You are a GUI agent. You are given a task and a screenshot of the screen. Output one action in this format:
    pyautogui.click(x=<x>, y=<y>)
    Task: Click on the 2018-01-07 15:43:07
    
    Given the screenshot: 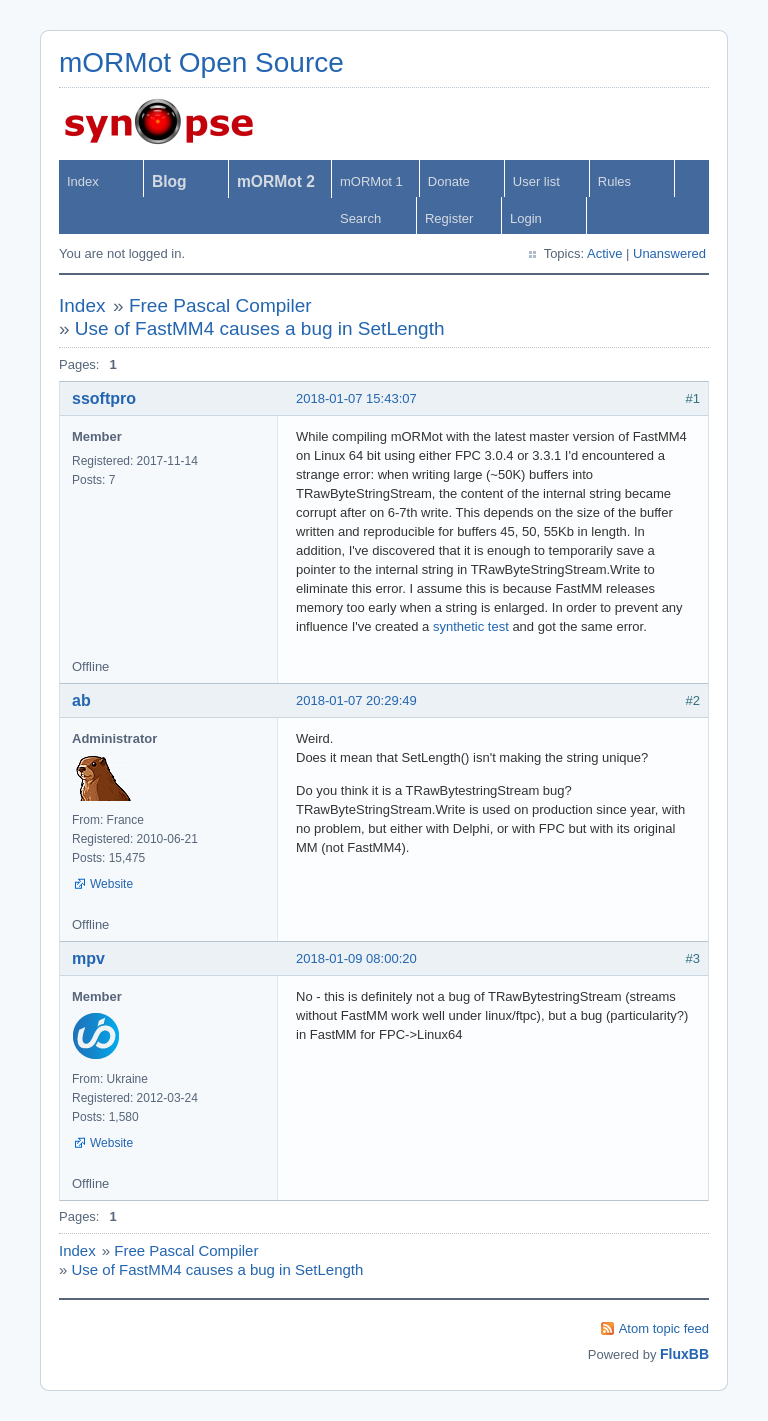 What is the action you would take?
    pyautogui.click(x=356, y=398)
    